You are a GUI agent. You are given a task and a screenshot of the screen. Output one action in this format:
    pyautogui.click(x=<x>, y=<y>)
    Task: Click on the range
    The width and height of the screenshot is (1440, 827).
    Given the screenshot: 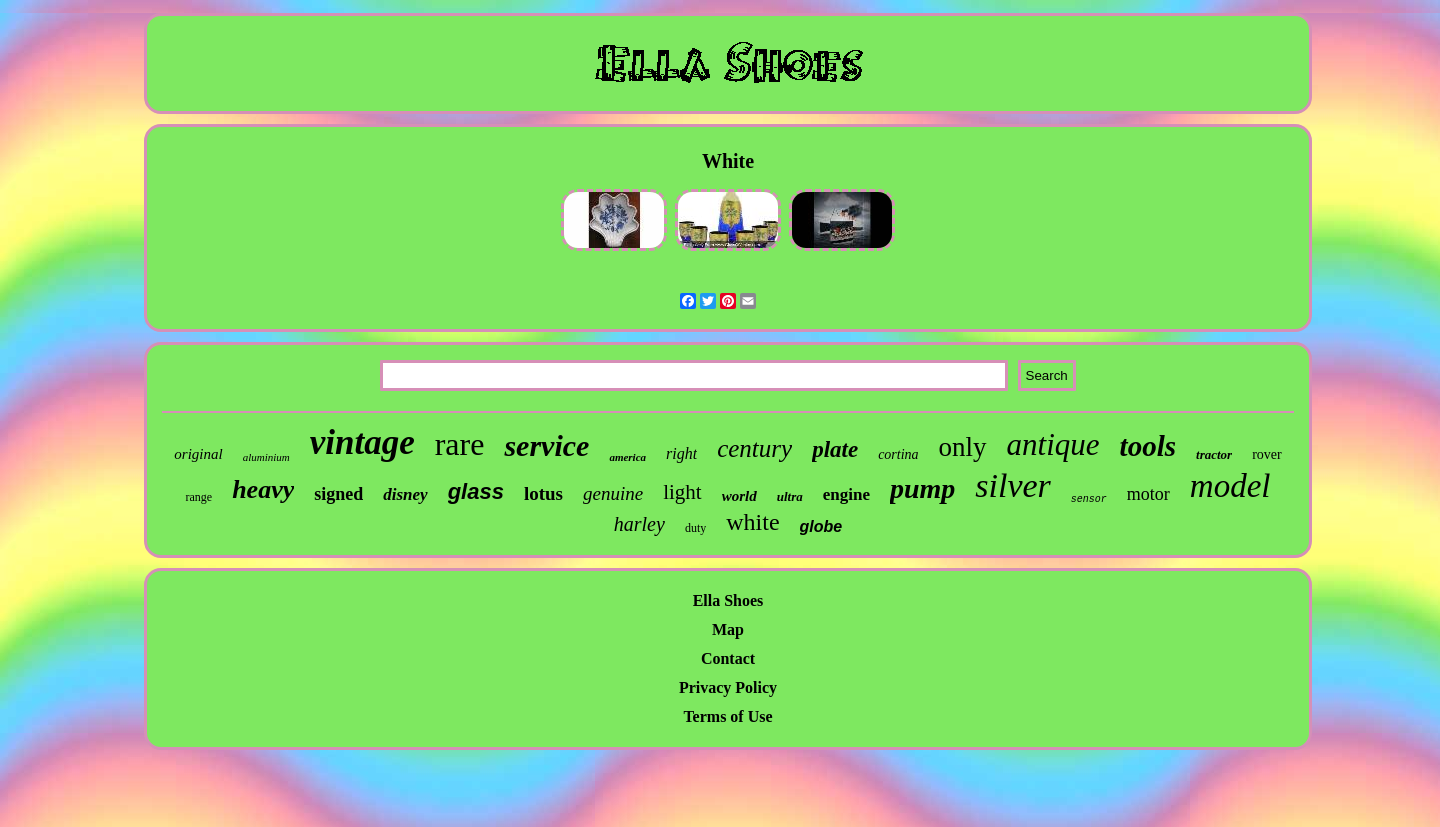 What is the action you would take?
    pyautogui.click(x=198, y=497)
    